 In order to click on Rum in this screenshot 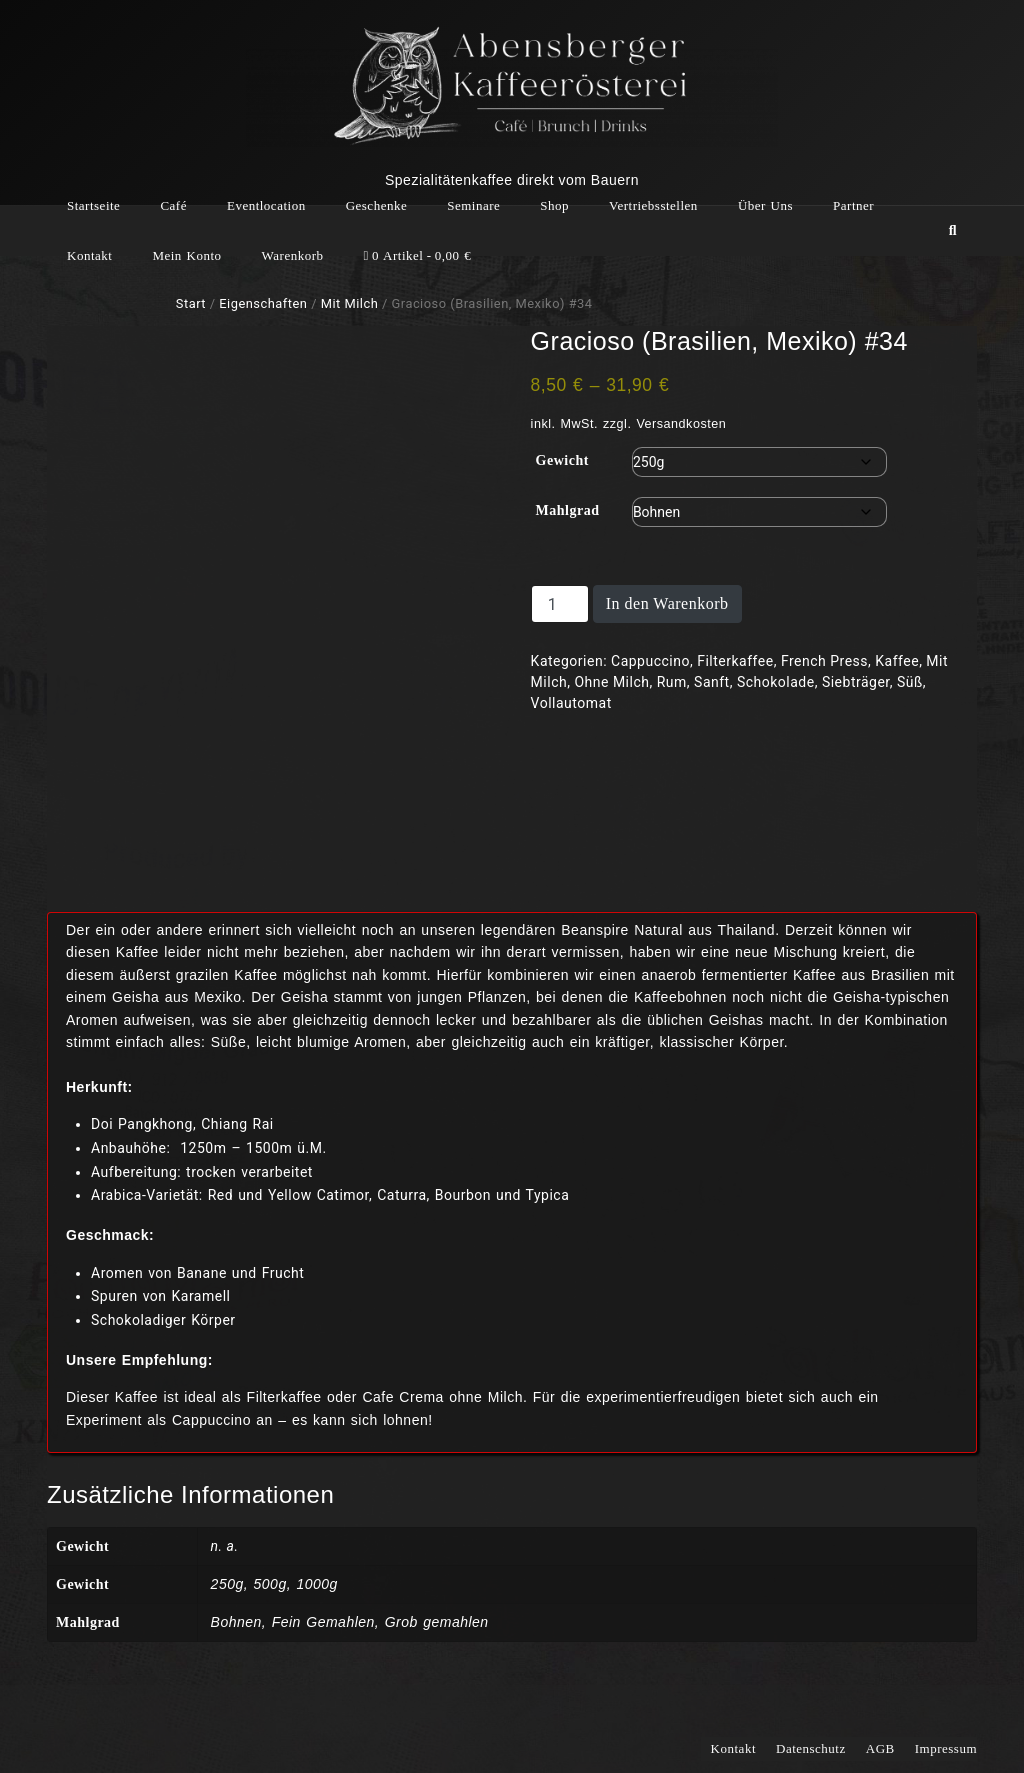, I will do `click(672, 682)`.